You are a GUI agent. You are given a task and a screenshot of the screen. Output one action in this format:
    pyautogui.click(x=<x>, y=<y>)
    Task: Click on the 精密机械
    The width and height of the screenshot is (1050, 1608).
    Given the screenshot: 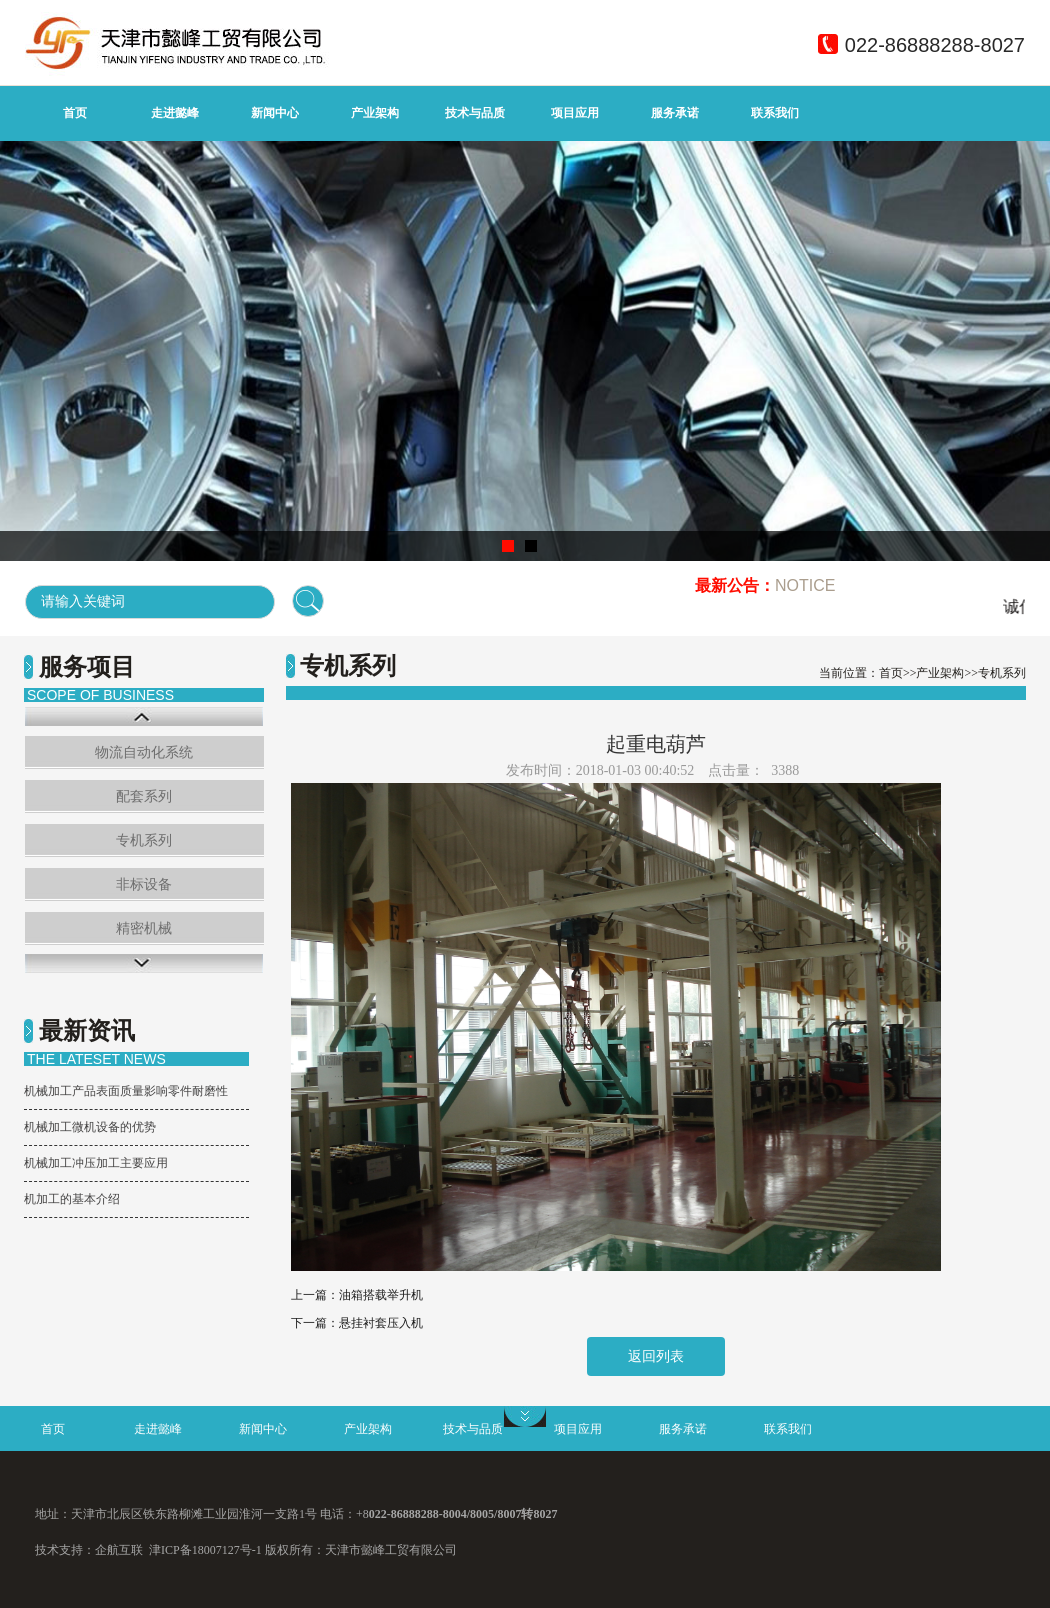 What is the action you would take?
    pyautogui.click(x=144, y=928)
    